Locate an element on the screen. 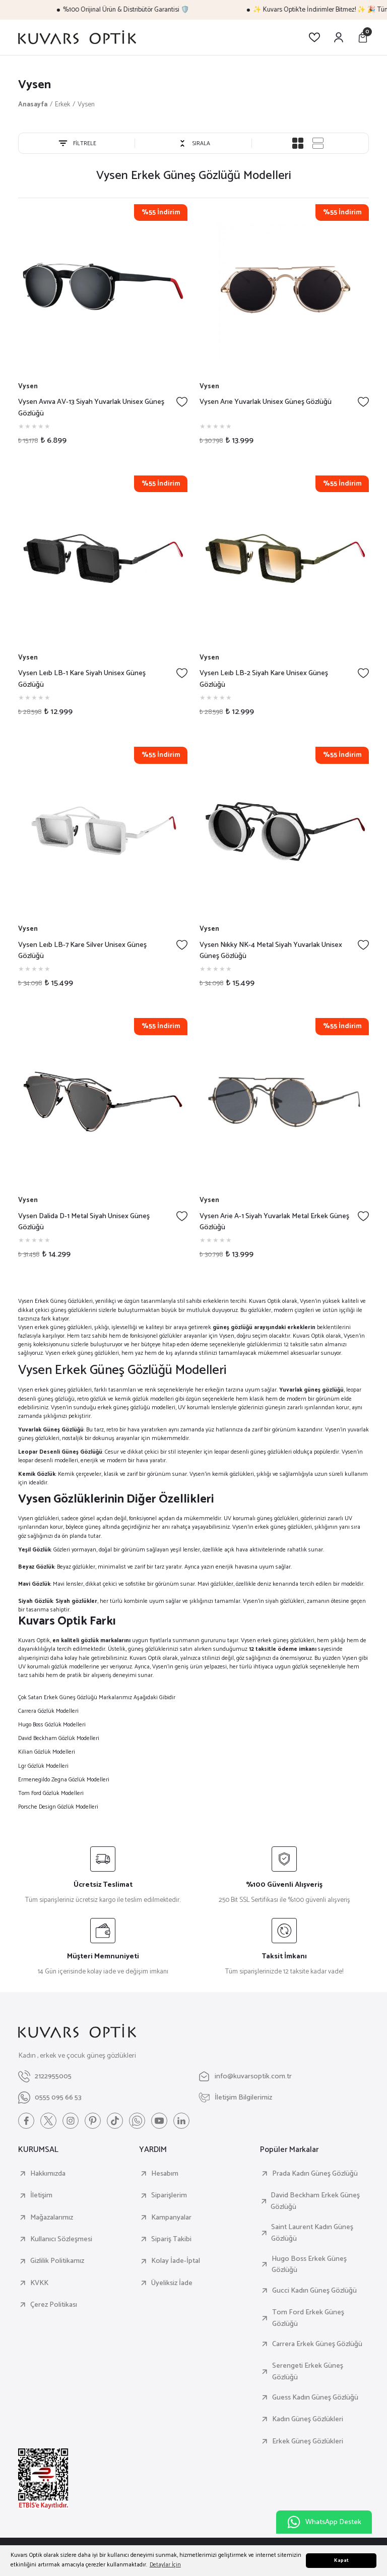 This screenshot has height=2576, width=387. Kampanyalar is located at coordinates (171, 2217).